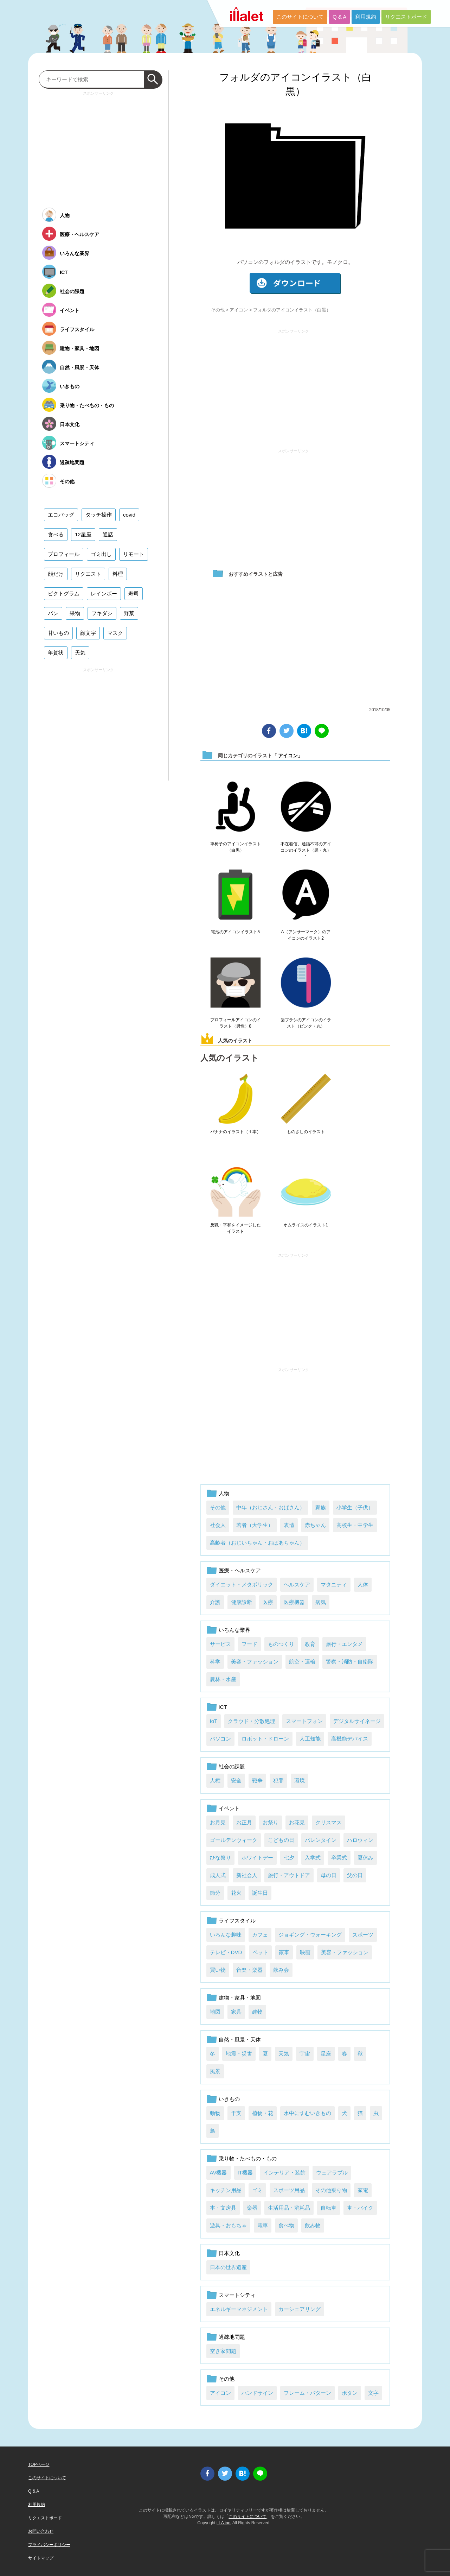 This screenshot has height=2576, width=450. What do you see at coordinates (305, 2054) in the screenshot?
I see `宇宙` at bounding box center [305, 2054].